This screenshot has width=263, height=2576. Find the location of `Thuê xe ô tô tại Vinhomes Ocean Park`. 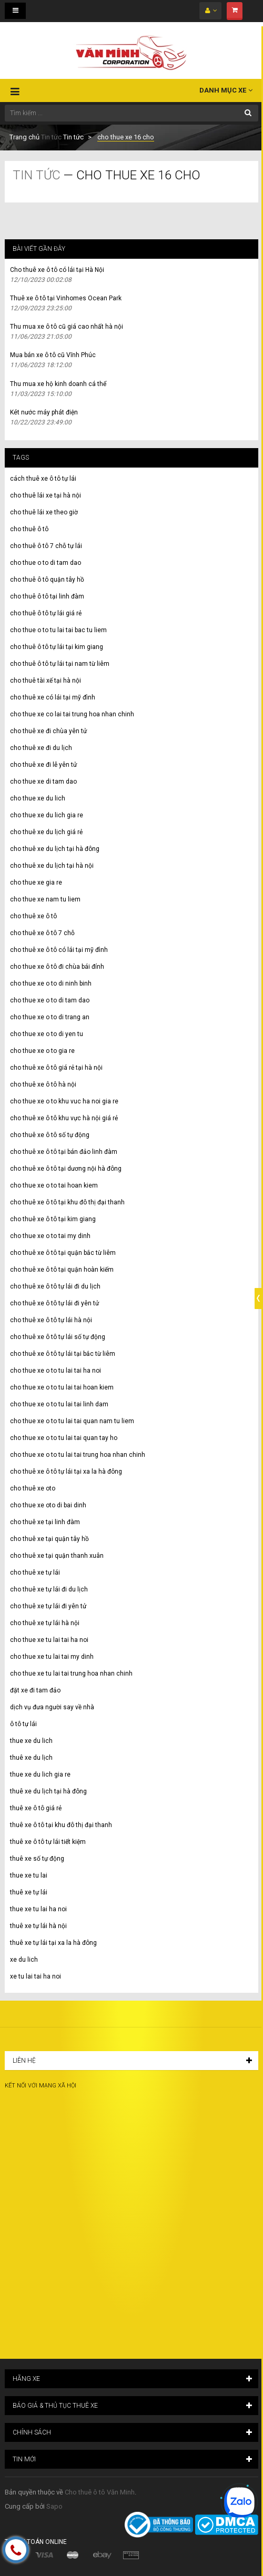

Thuê xe ô tô tại Vinhomes Ocean Park is located at coordinates (66, 298).